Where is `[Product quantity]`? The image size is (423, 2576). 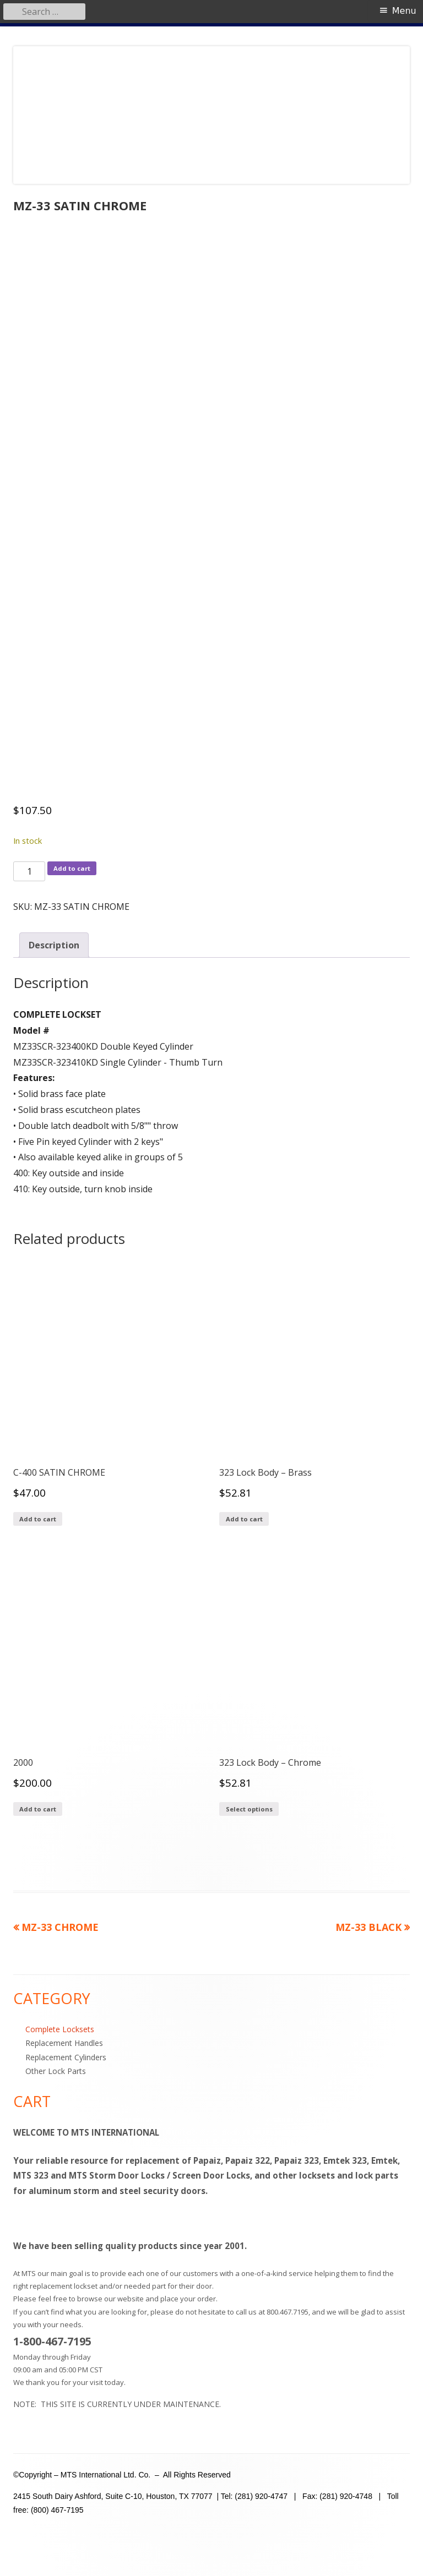
[Product quantity] is located at coordinates (29, 871).